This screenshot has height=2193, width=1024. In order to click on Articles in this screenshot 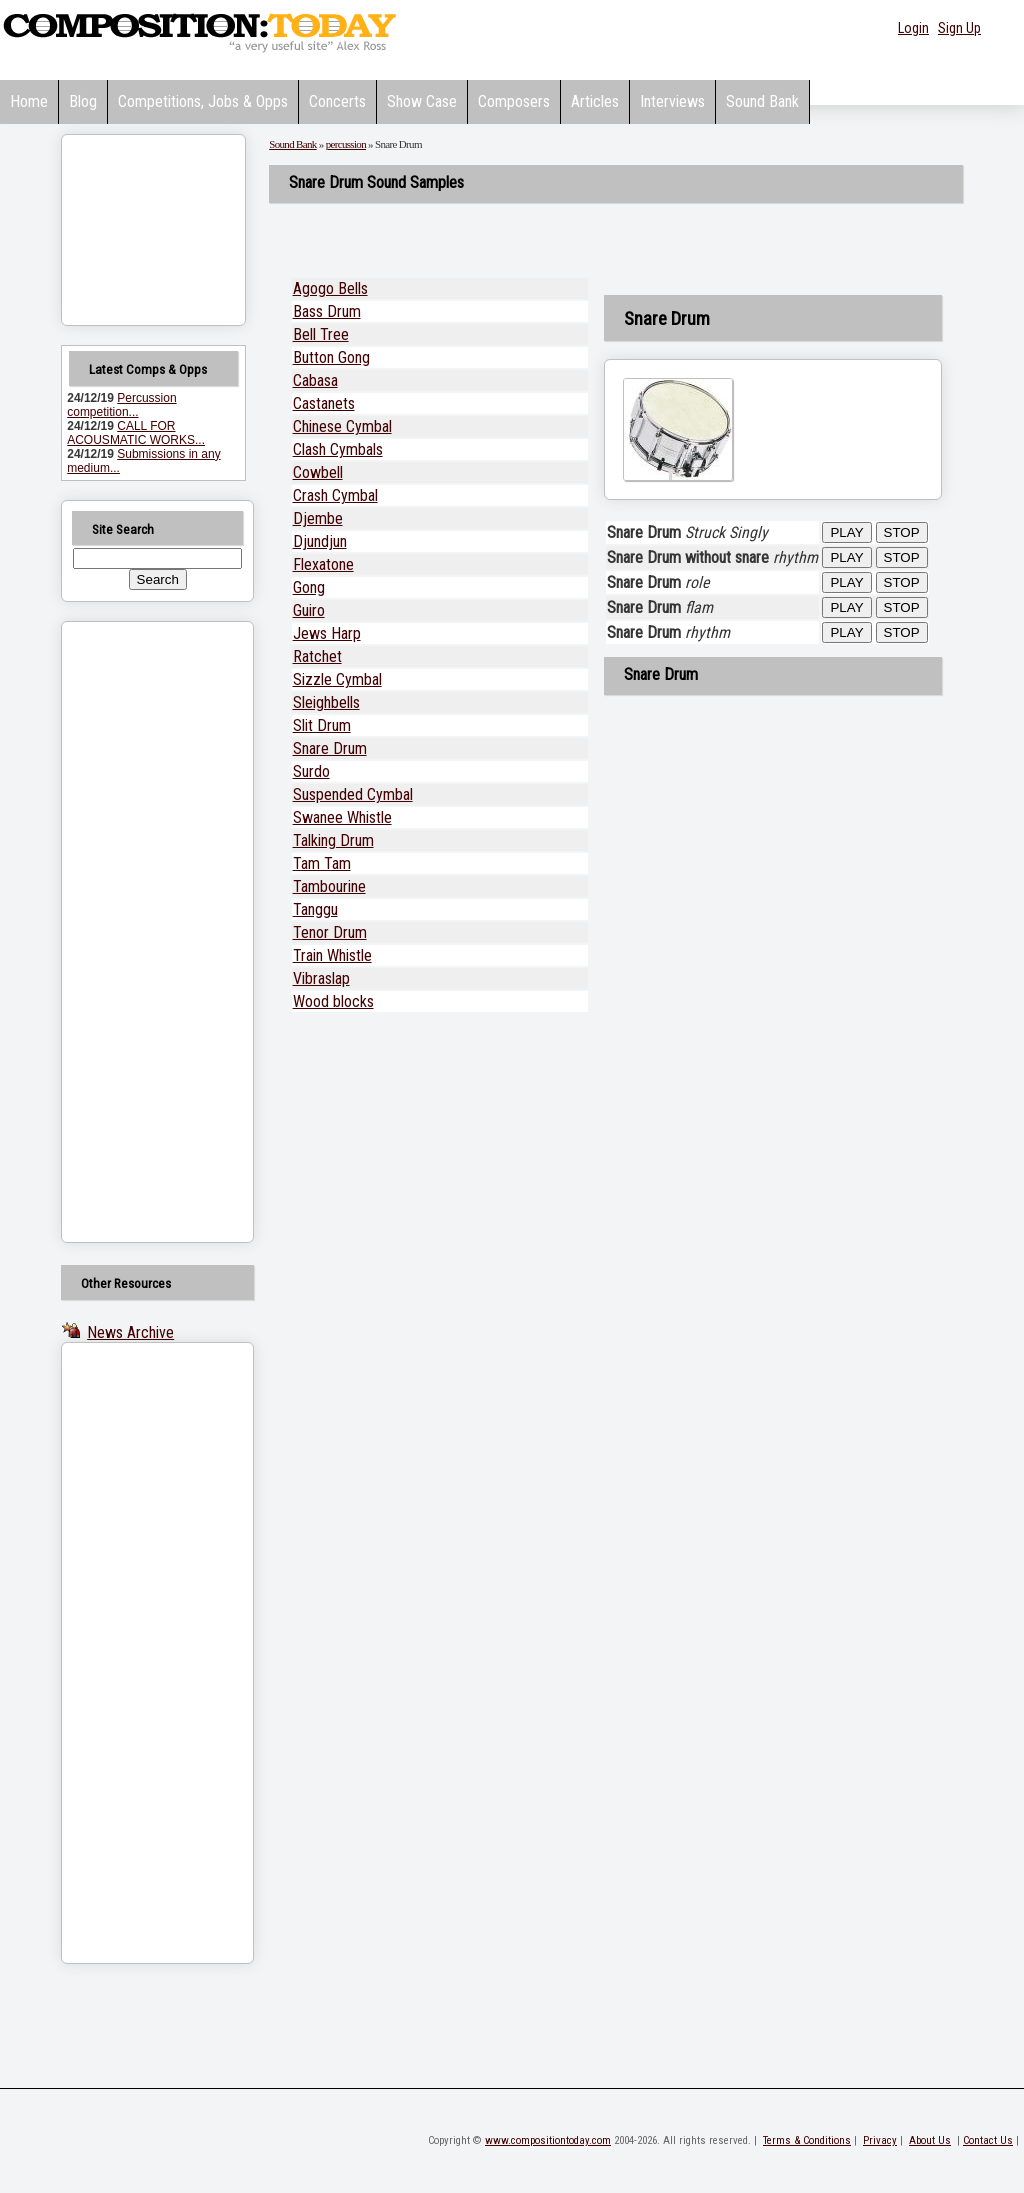, I will do `click(595, 101)`.